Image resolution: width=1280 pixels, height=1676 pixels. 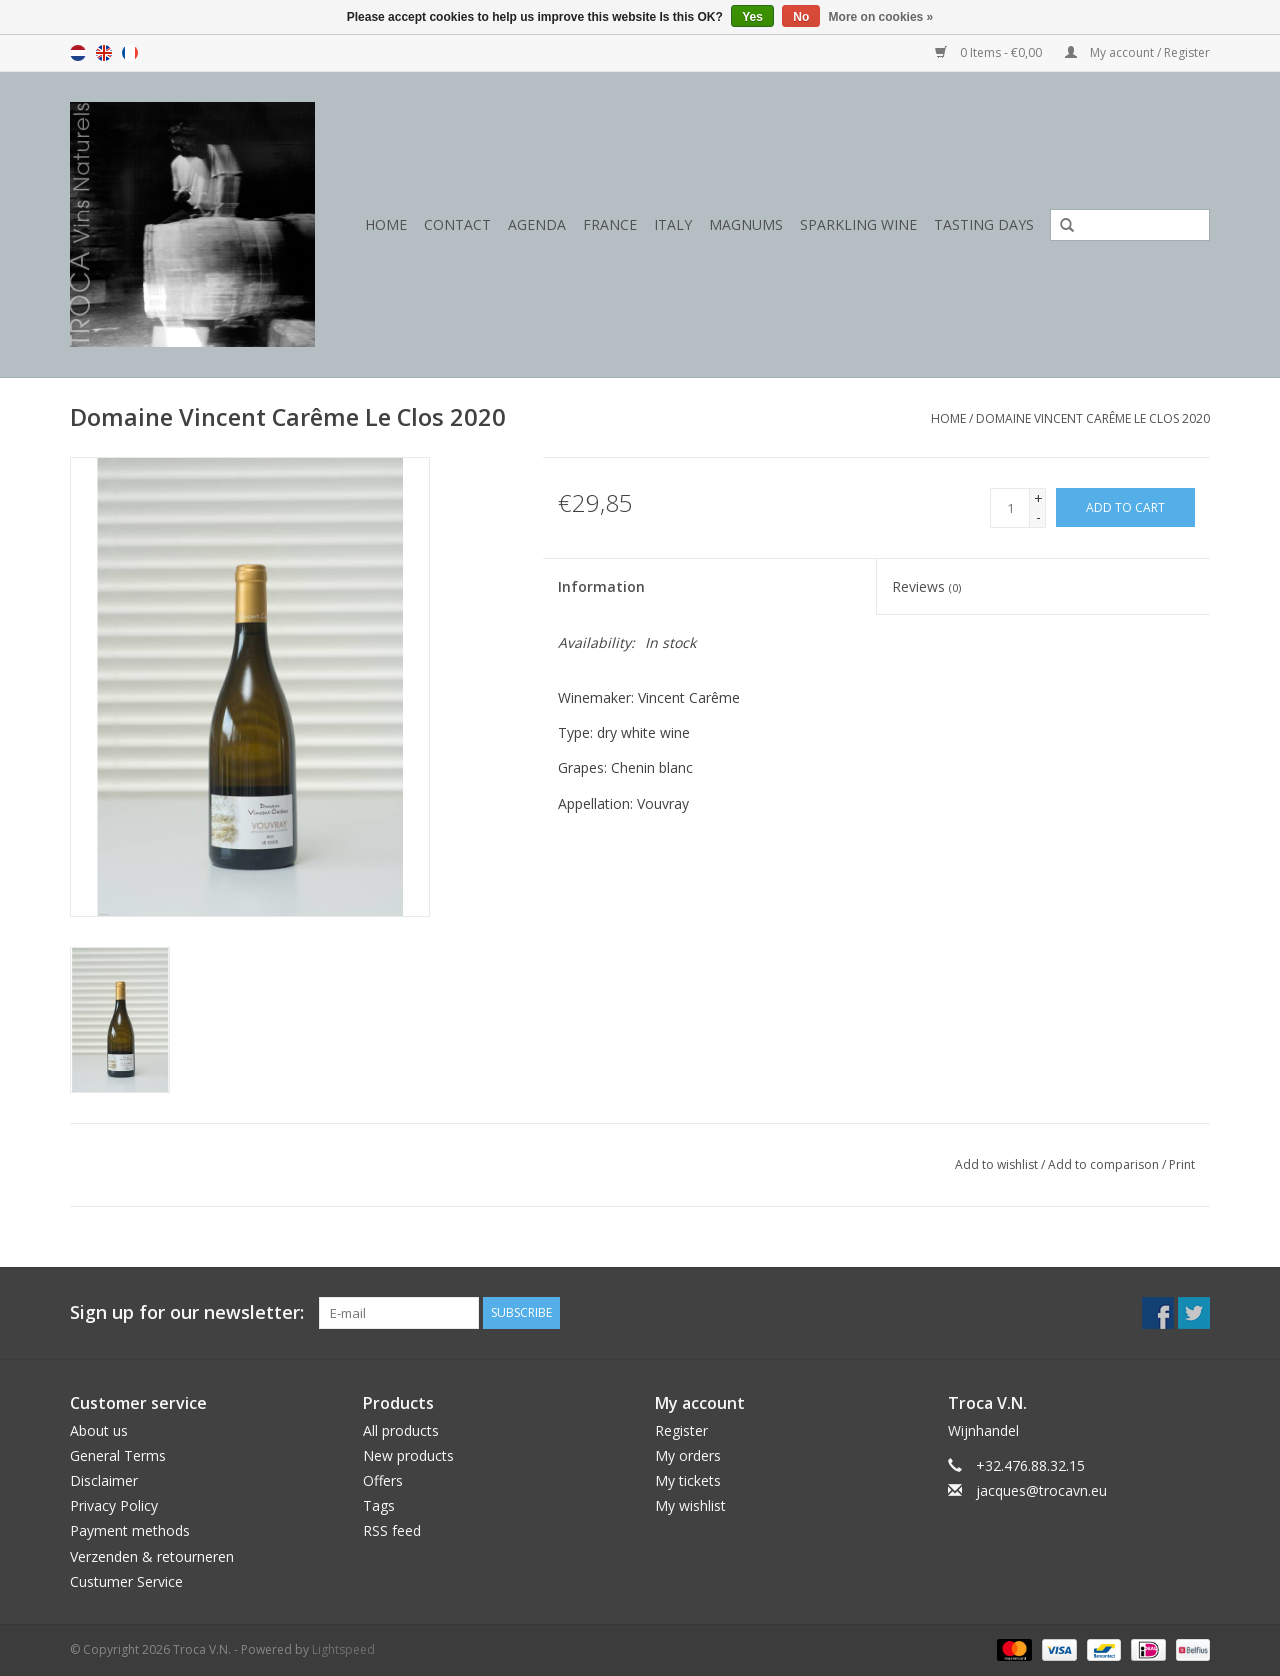 What do you see at coordinates (457, 224) in the screenshot?
I see `Contact` at bounding box center [457, 224].